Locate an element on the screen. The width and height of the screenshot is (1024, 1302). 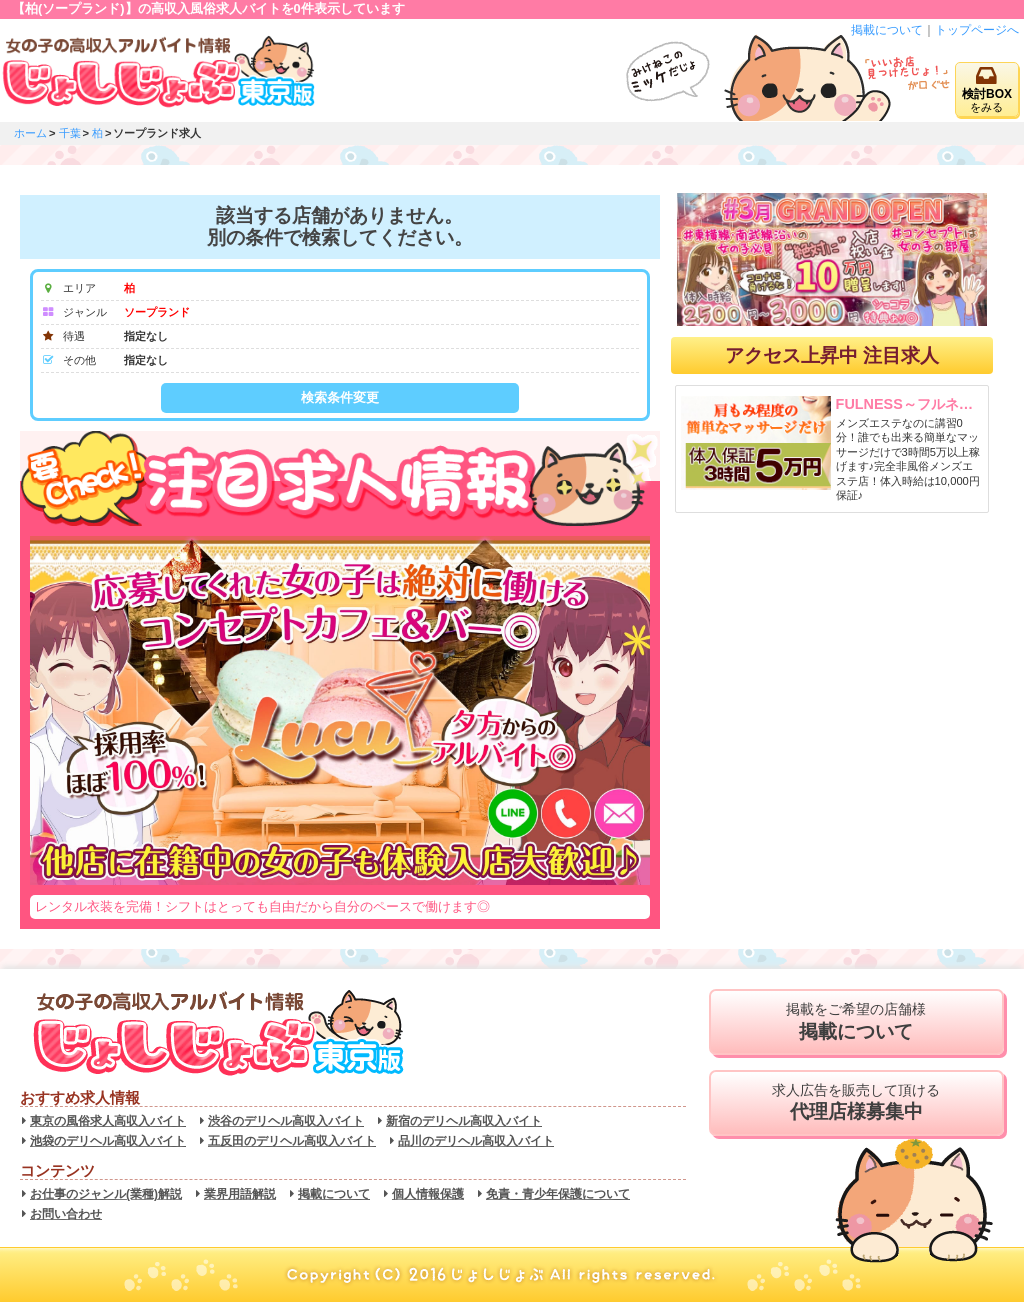
千葉 is located at coordinates (70, 133).